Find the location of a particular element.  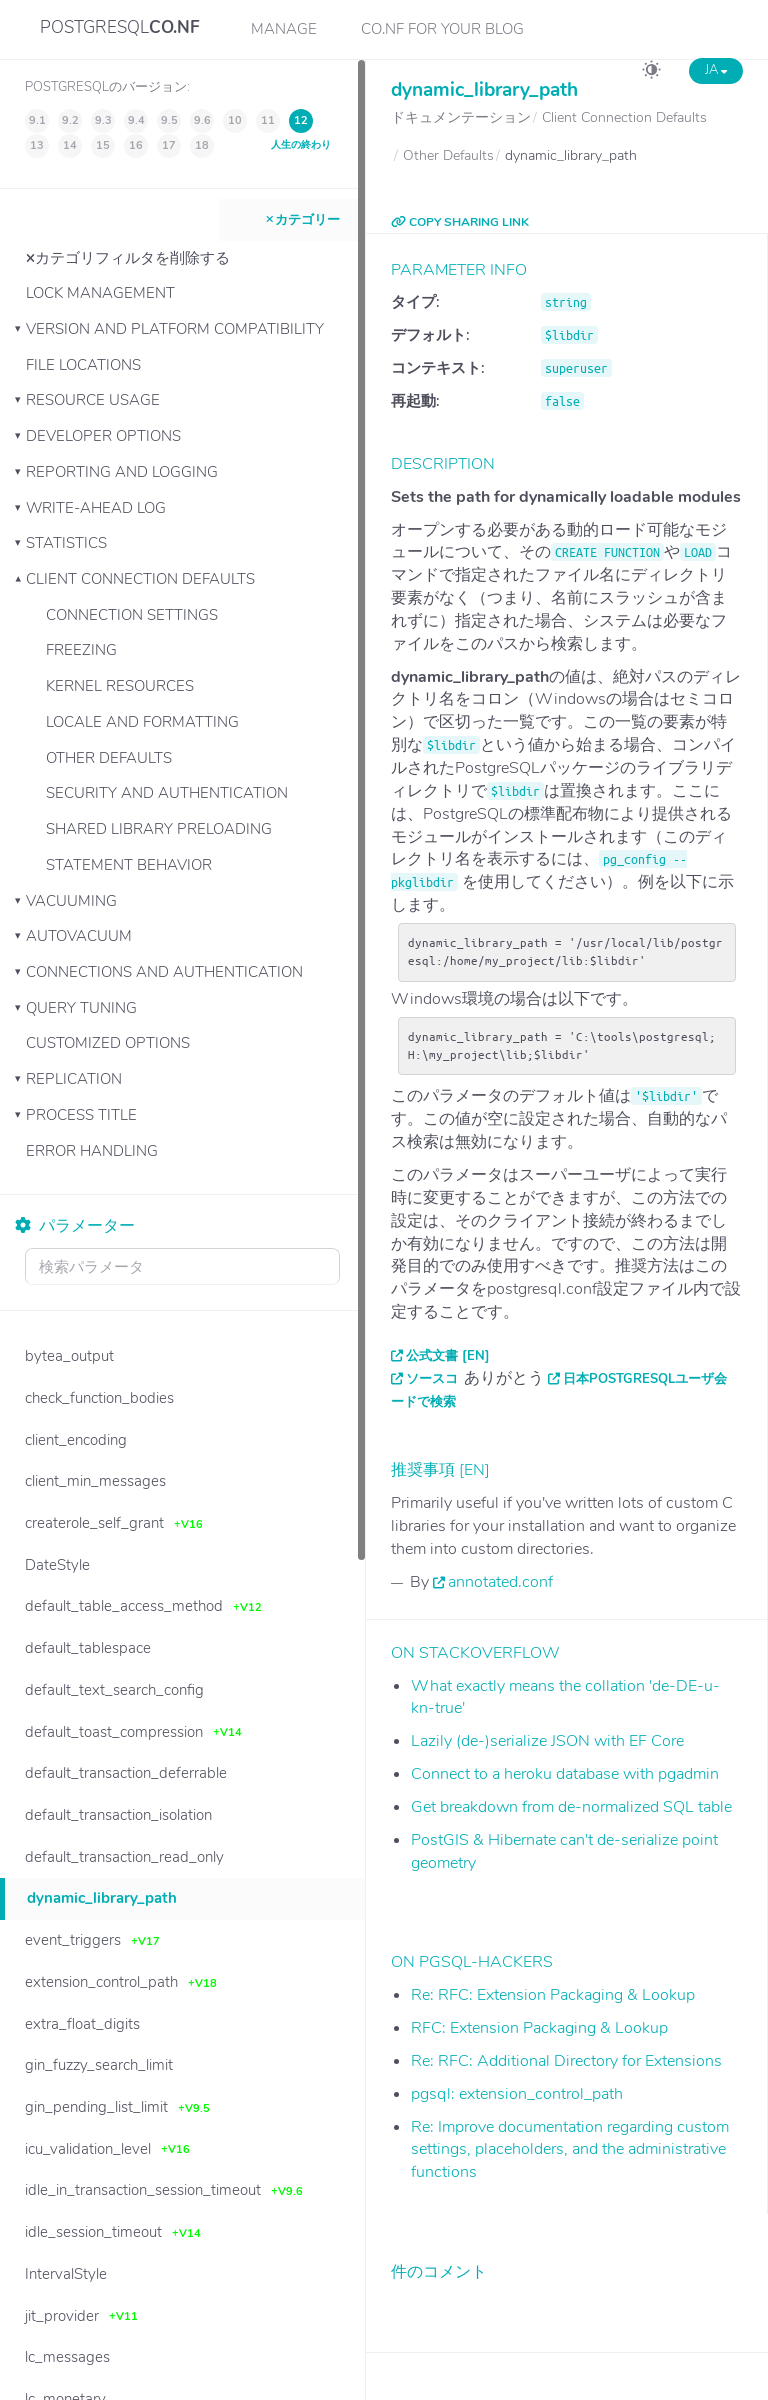

公式文書 [EN] is located at coordinates (448, 1356).